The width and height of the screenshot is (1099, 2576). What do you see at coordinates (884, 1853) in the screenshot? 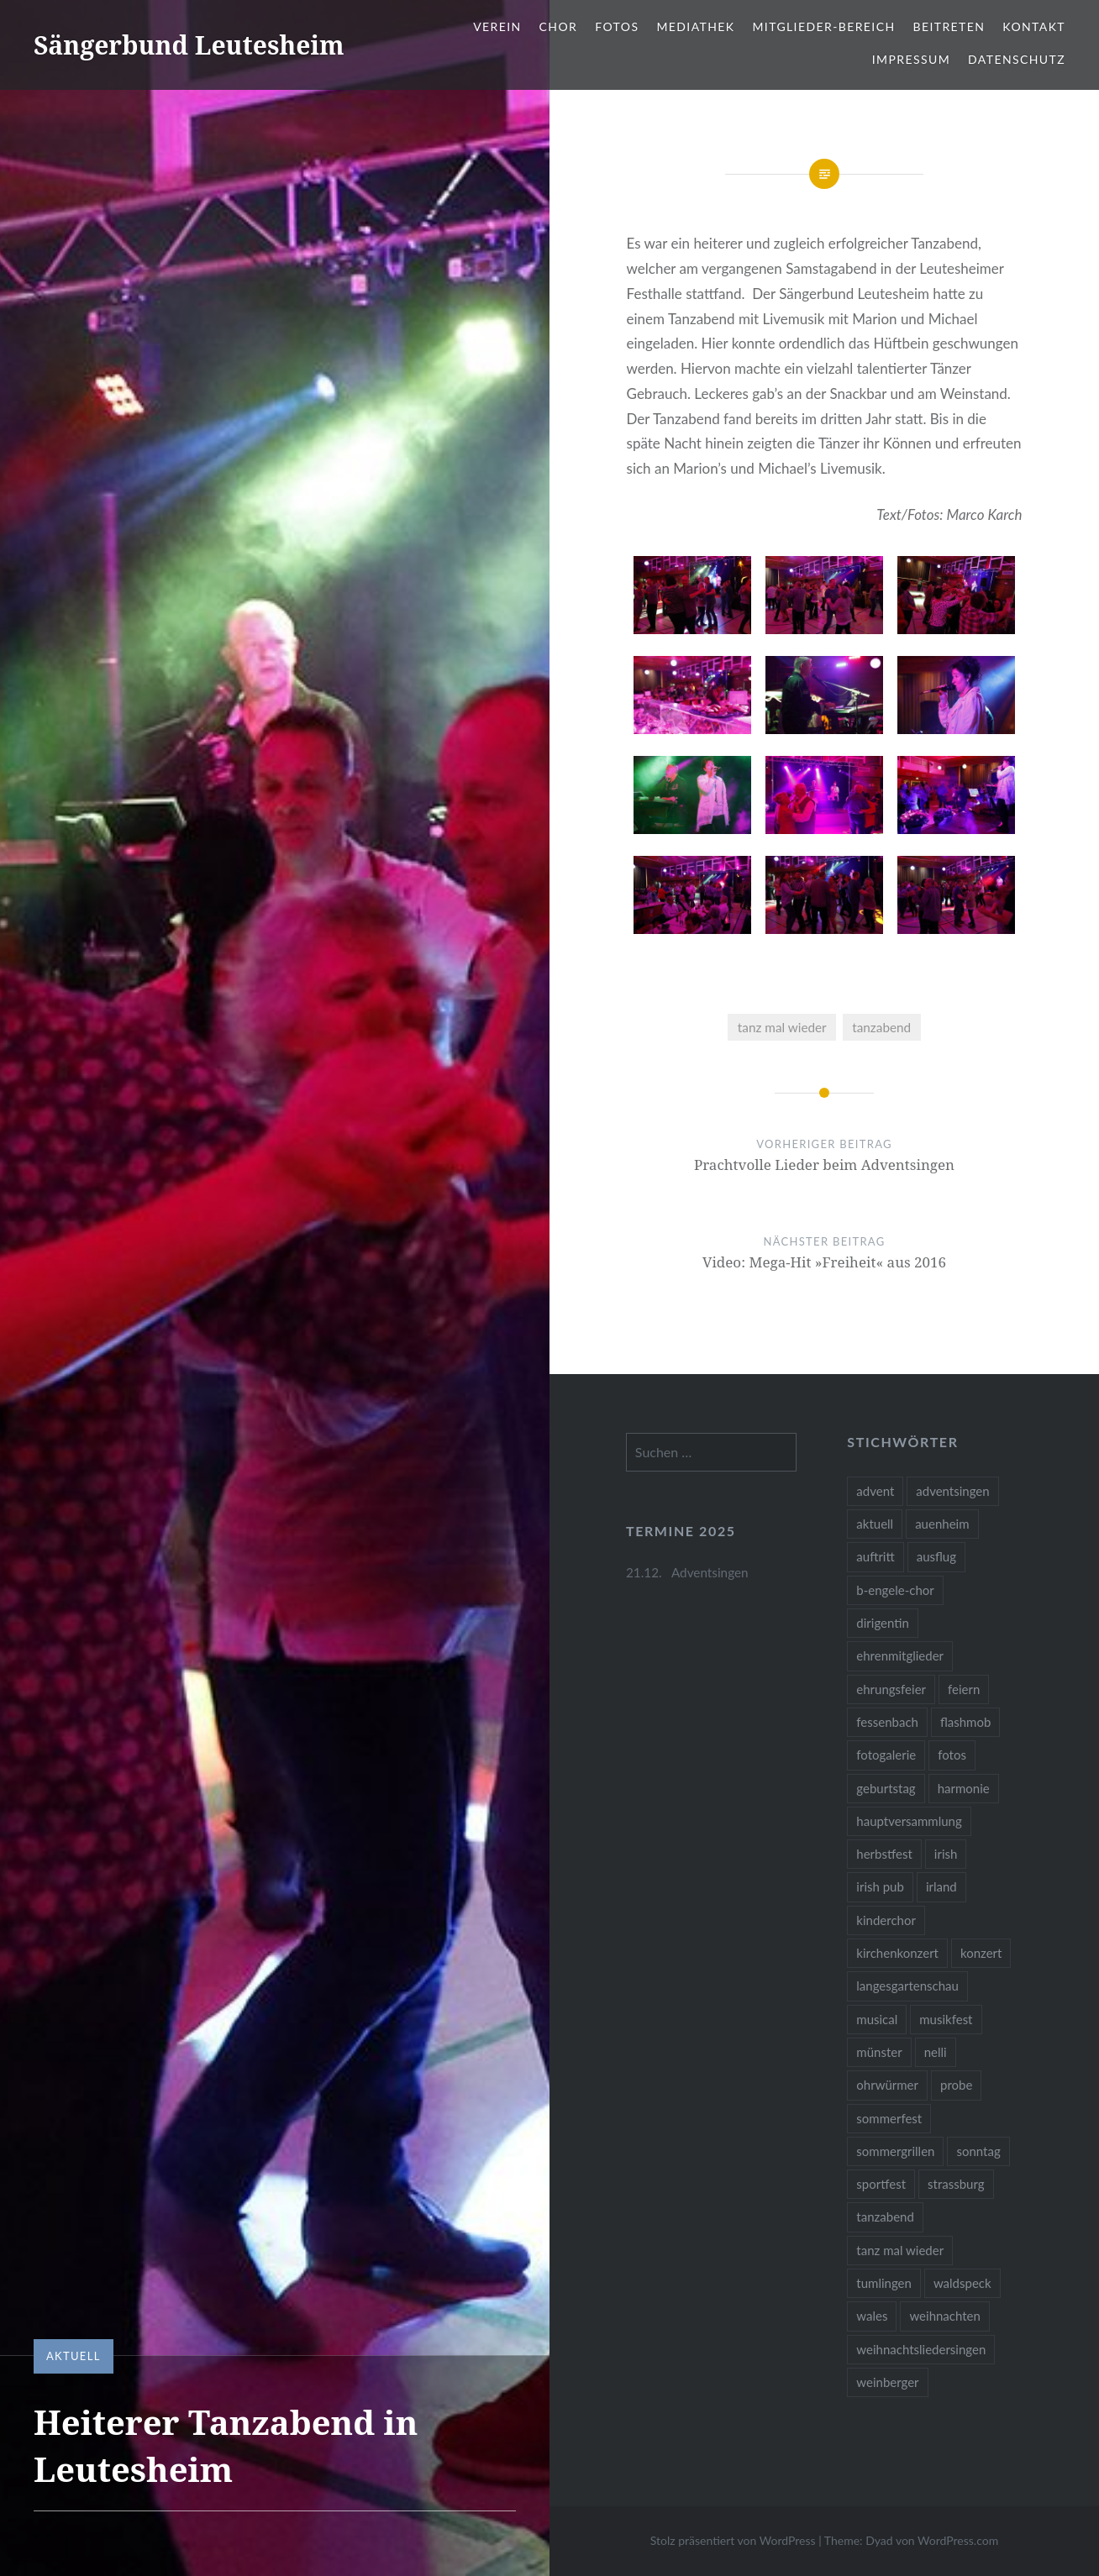
I see `herbstfest [herbstfest (23 Einträge)]` at bounding box center [884, 1853].